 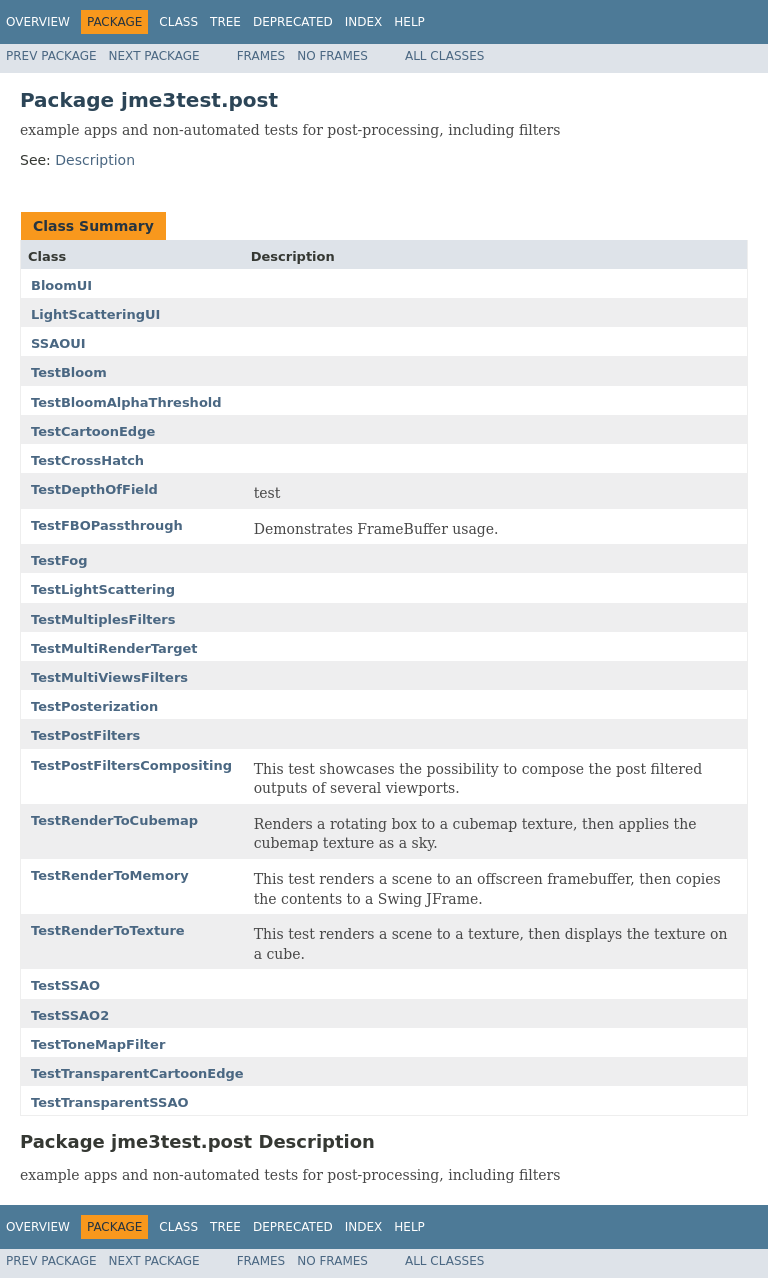 What do you see at coordinates (108, 930) in the screenshot?
I see `TestRenderToTexture` at bounding box center [108, 930].